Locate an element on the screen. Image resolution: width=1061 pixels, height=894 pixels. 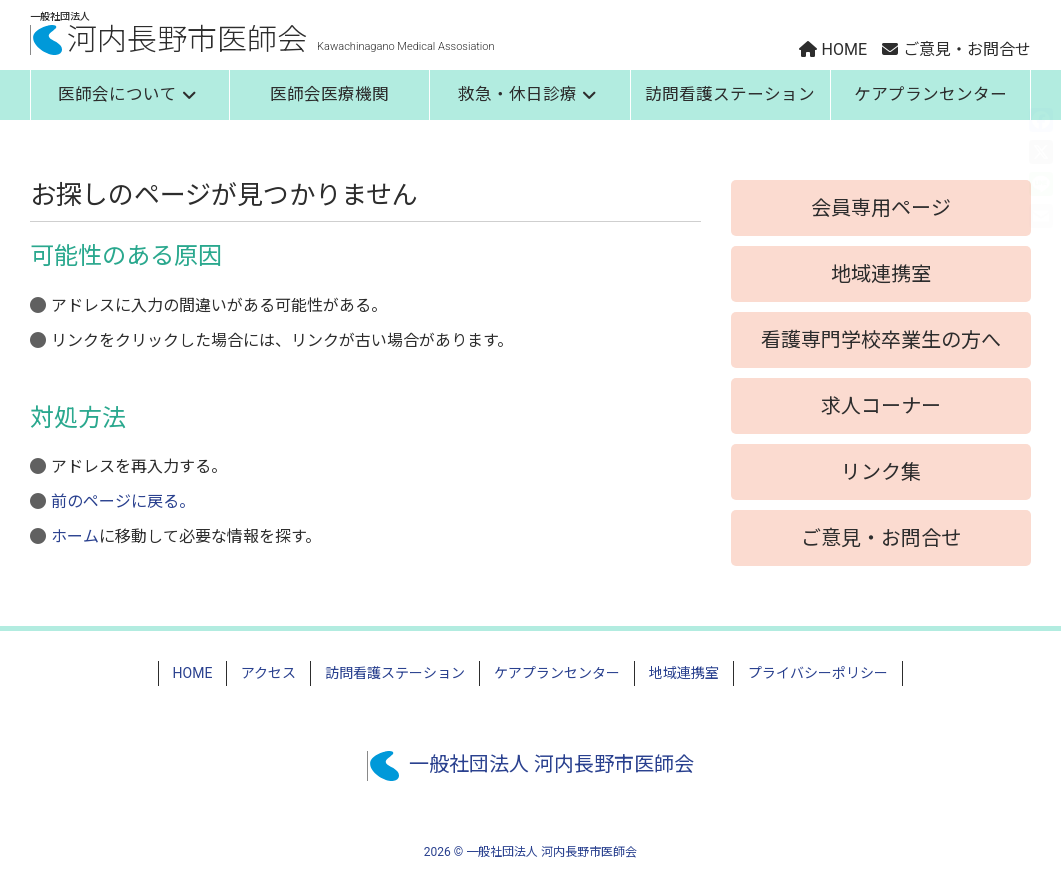
2026 © 一般社団法人 河内長野市医師会 is located at coordinates (530, 852).